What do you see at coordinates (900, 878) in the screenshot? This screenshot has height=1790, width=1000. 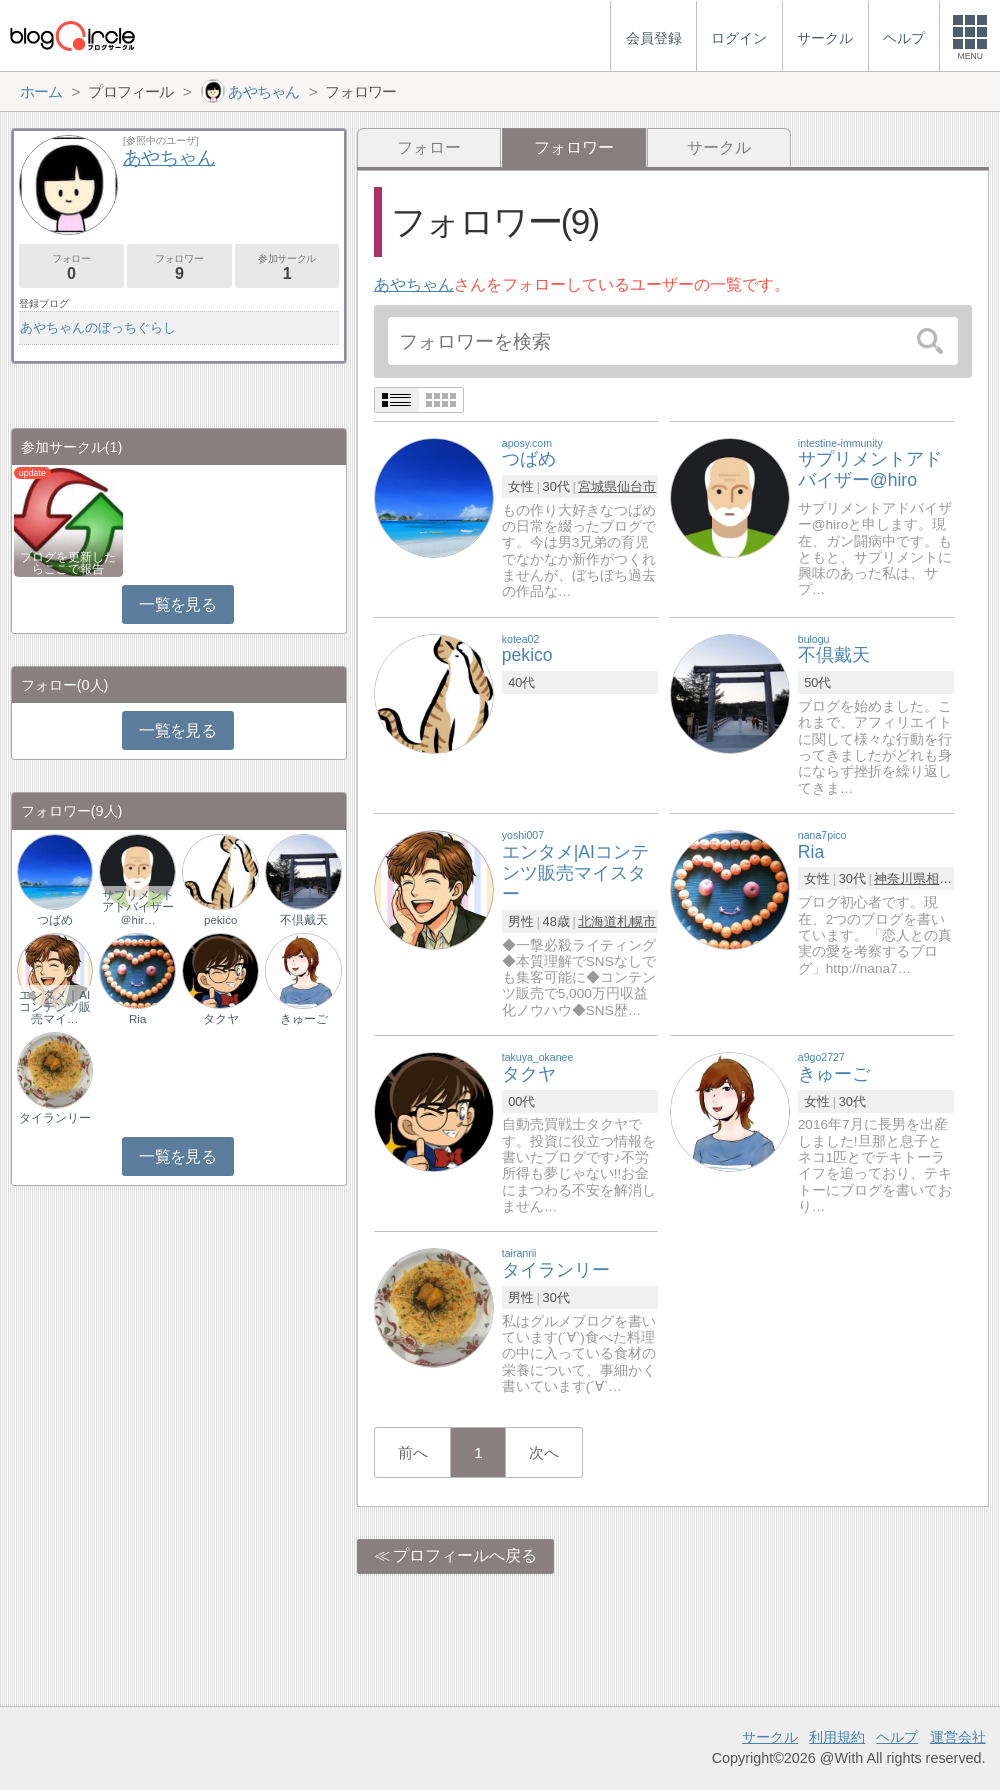 I see `神奈川県` at bounding box center [900, 878].